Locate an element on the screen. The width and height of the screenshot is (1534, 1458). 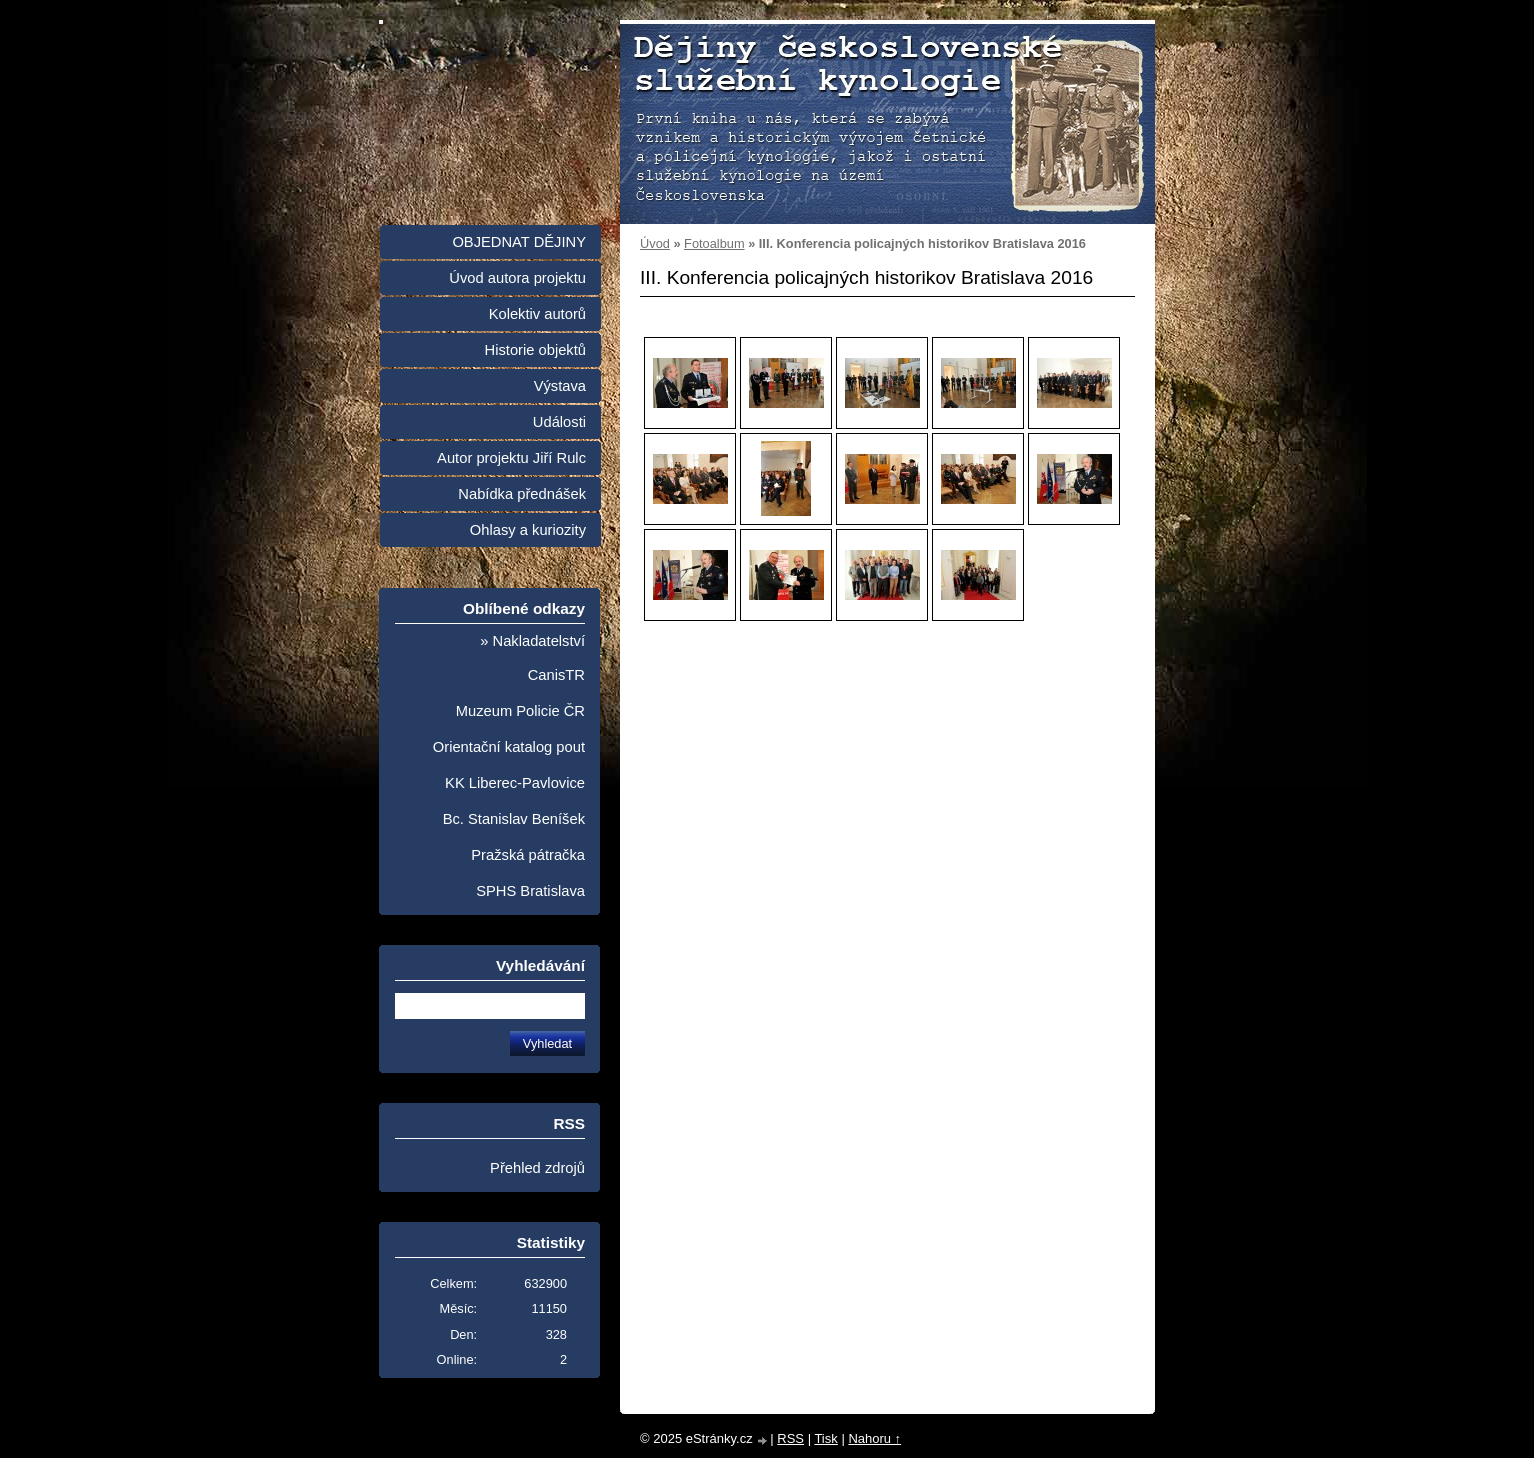
Autor projektu Jiří Rulc is located at coordinates (511, 458).